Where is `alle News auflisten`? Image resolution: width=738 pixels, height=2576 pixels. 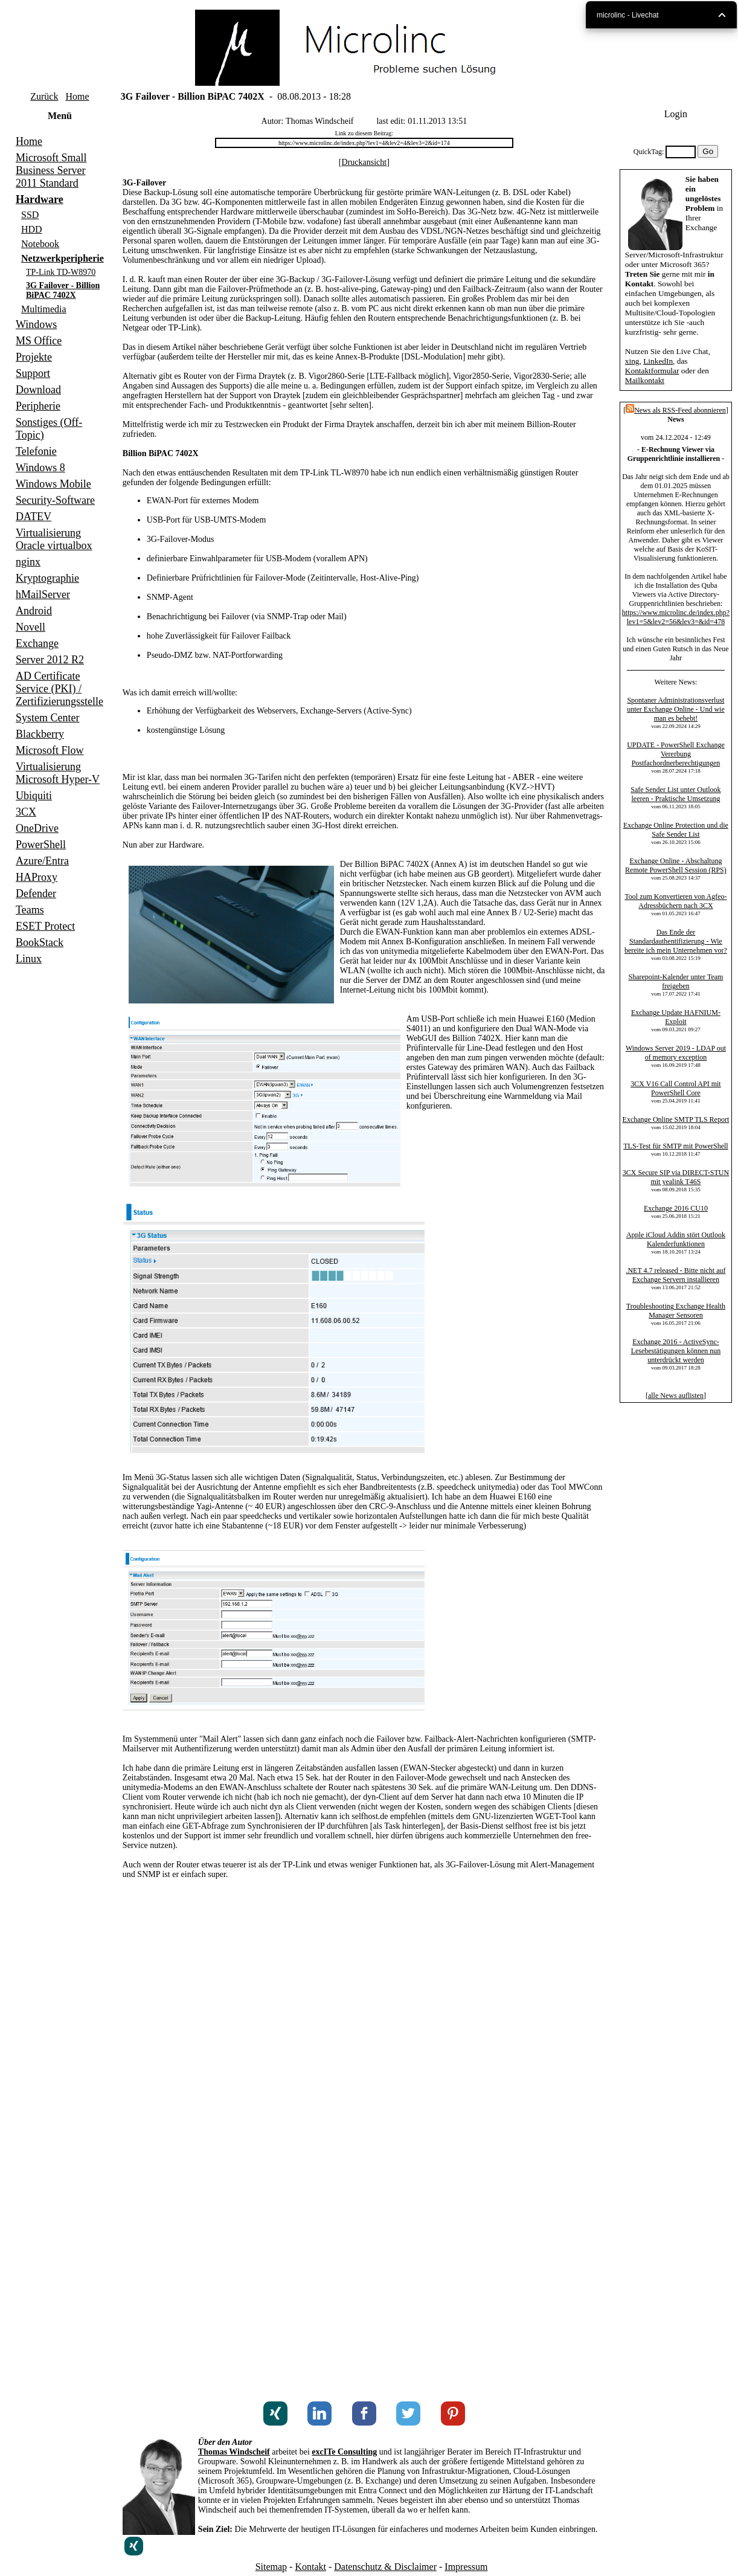
alle News auflisten is located at coordinates (676, 1395).